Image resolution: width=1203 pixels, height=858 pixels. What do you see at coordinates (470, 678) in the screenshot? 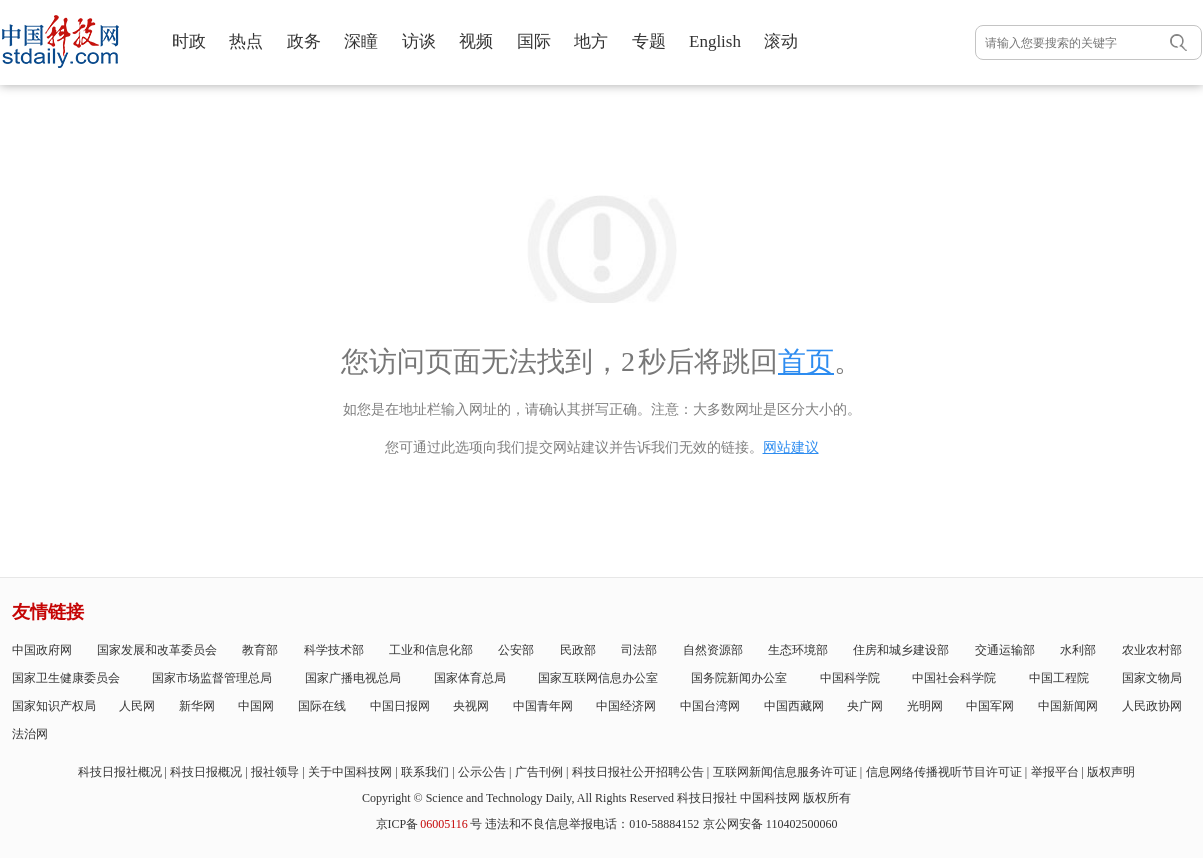
I see `国家体育总局` at bounding box center [470, 678].